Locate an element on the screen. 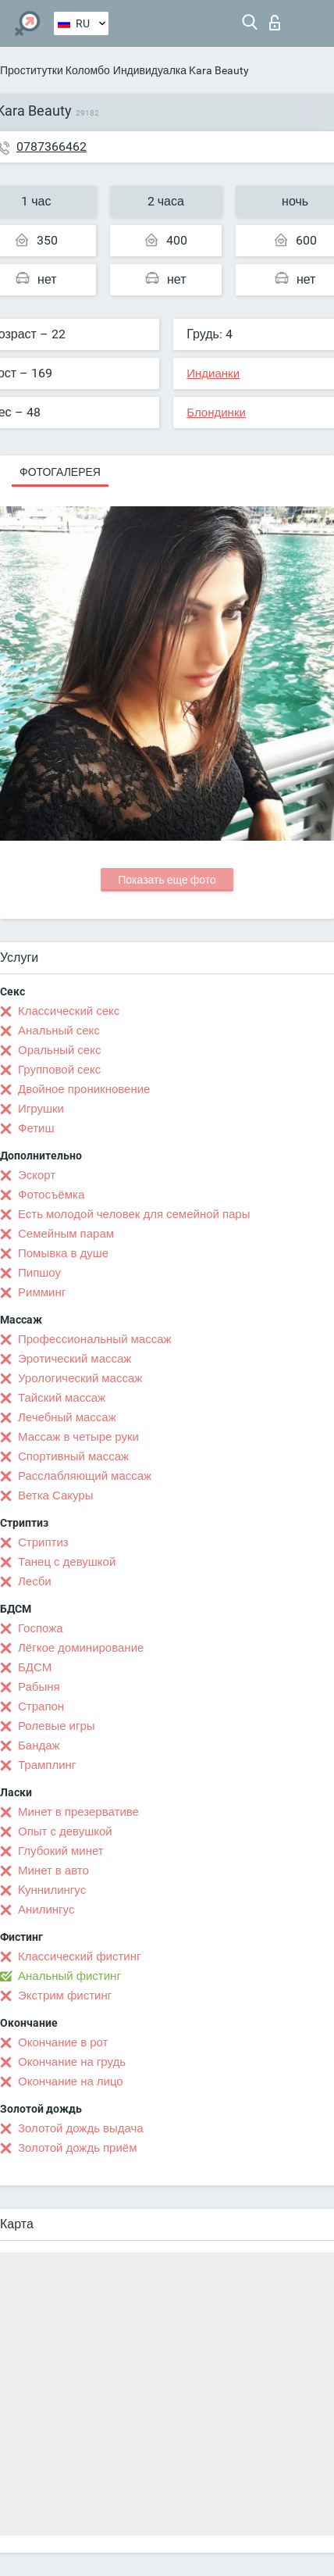  Kуннилингус is located at coordinates (52, 1890).